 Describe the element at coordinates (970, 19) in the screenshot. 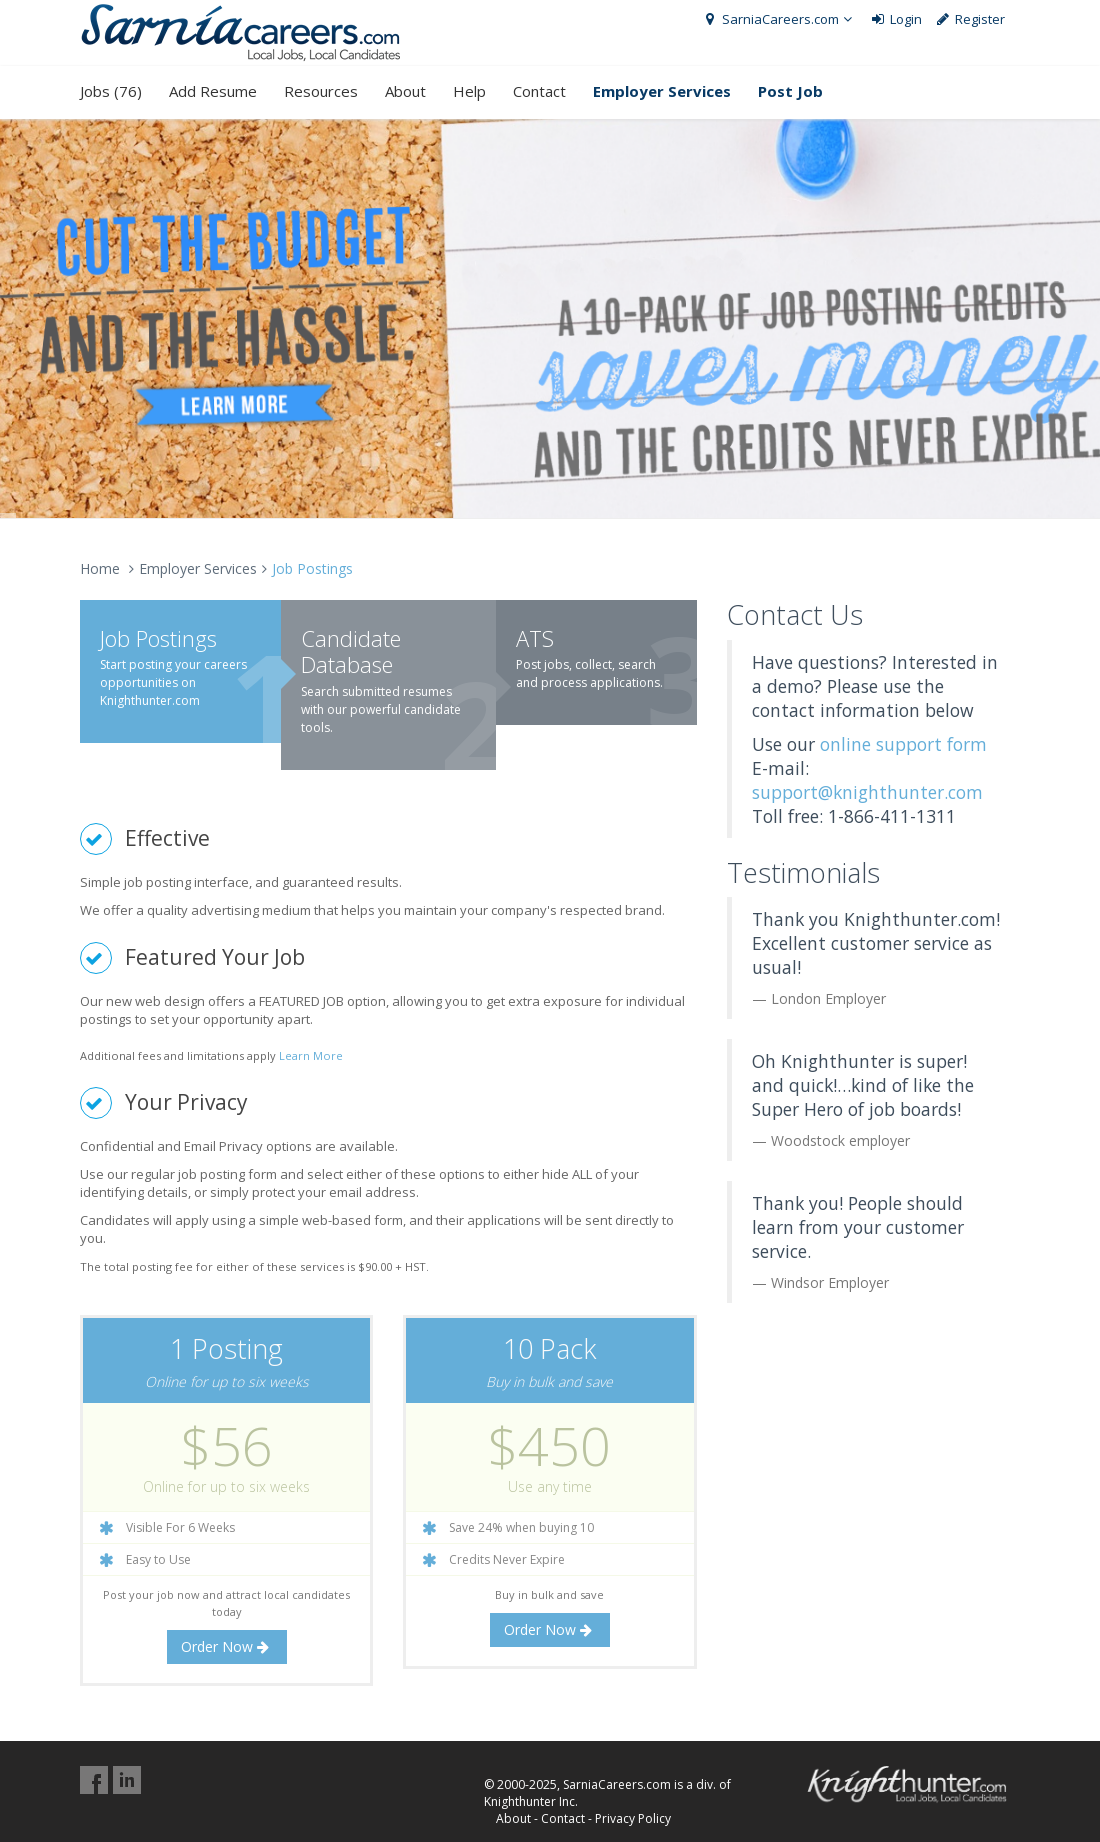

I see `Register` at that location.